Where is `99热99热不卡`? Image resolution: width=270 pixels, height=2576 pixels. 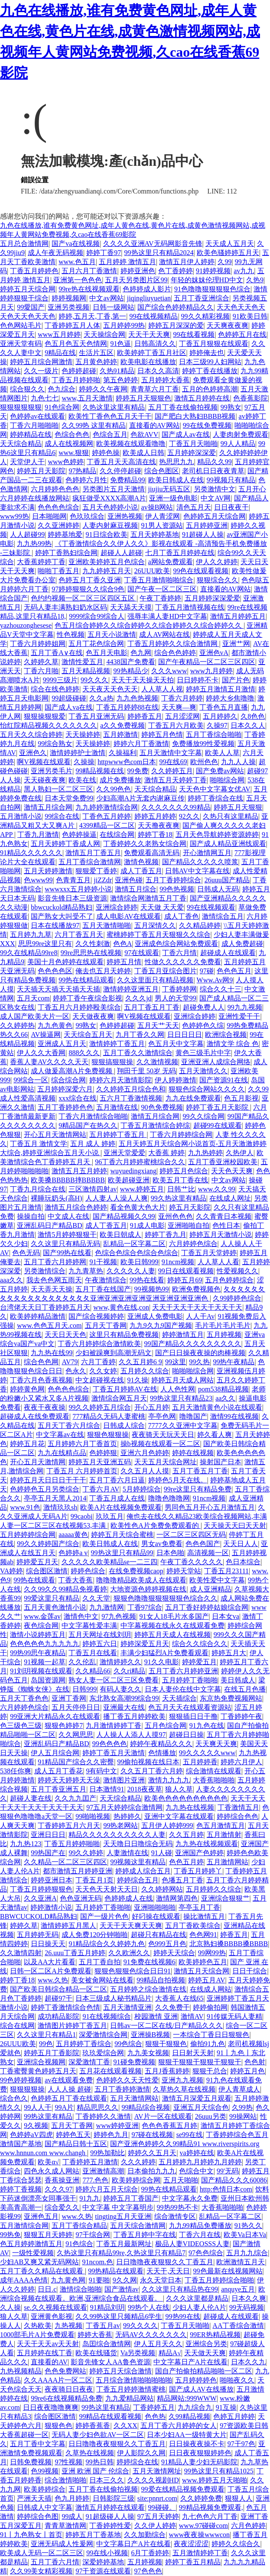 99热99热不卡 is located at coordinates (177, 2207).